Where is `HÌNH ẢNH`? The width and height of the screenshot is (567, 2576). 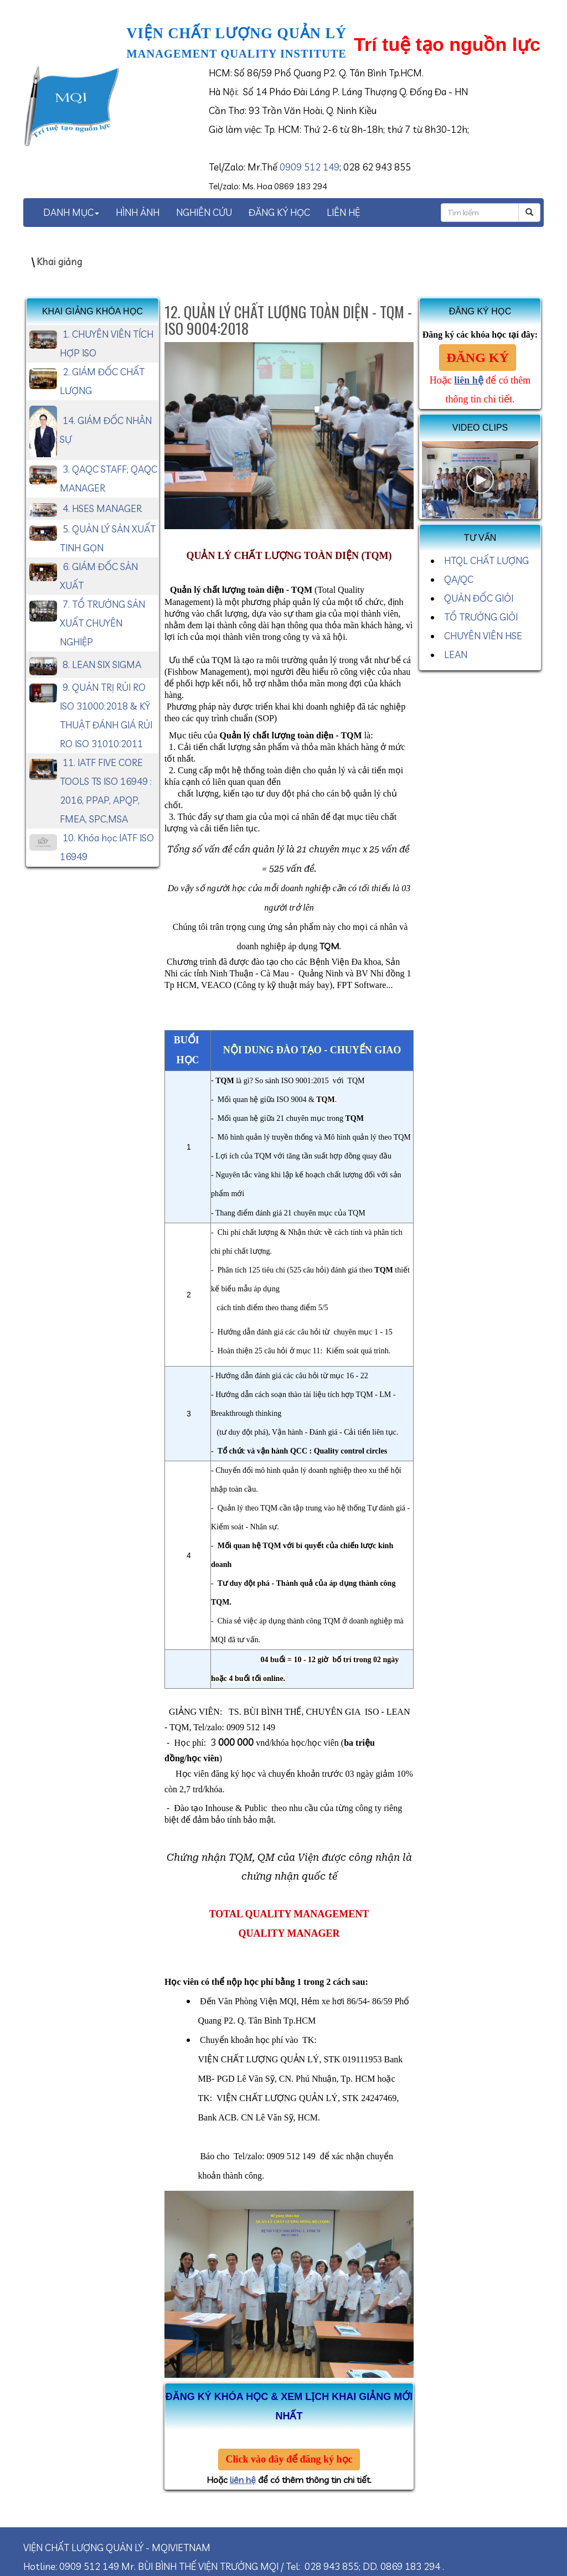 HÌNH ẢNH is located at coordinates (137, 212).